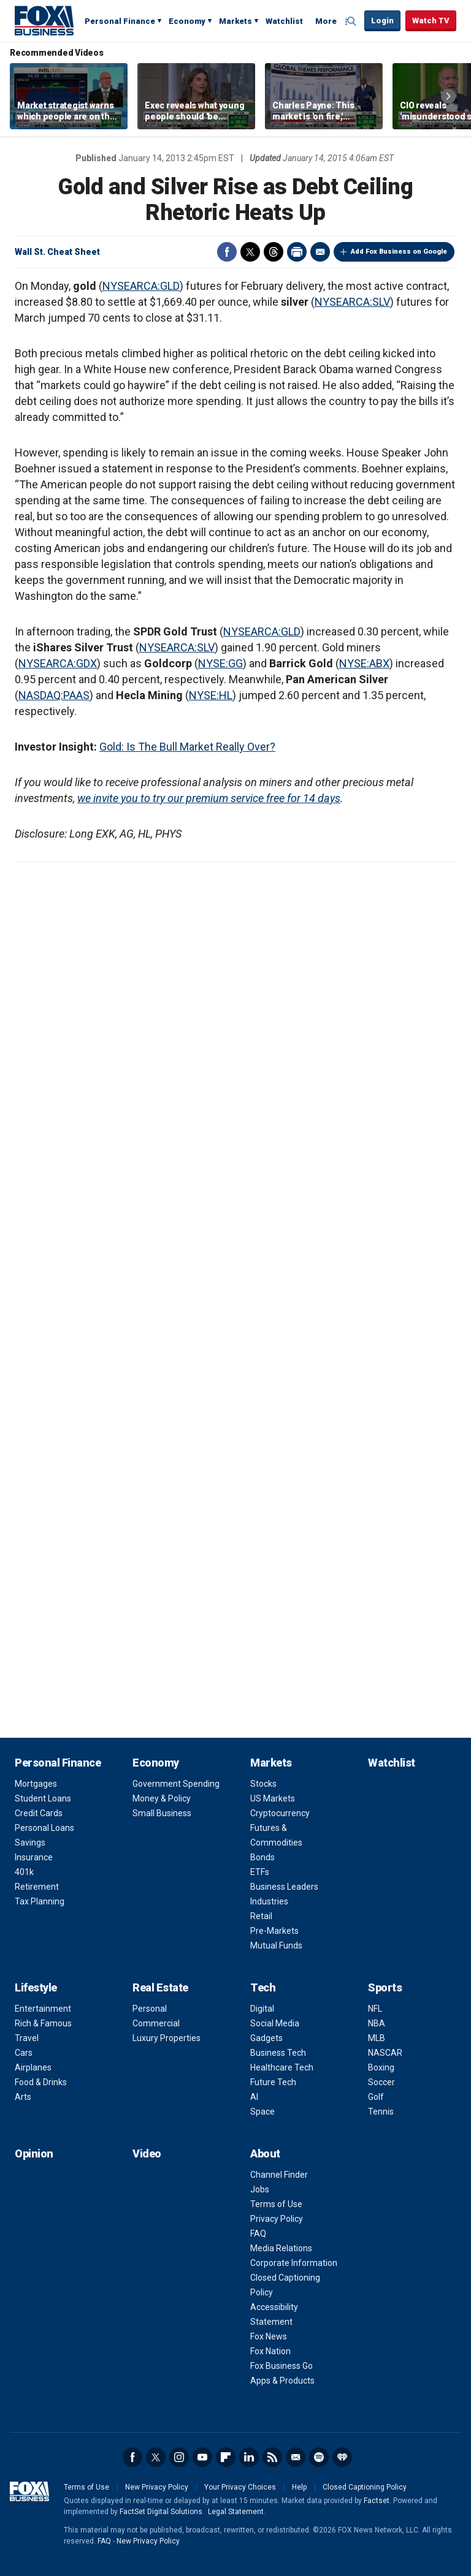 Image resolution: width=471 pixels, height=2576 pixels. What do you see at coordinates (54, 695) in the screenshot?
I see `NASDAQ:PAAS` at bounding box center [54, 695].